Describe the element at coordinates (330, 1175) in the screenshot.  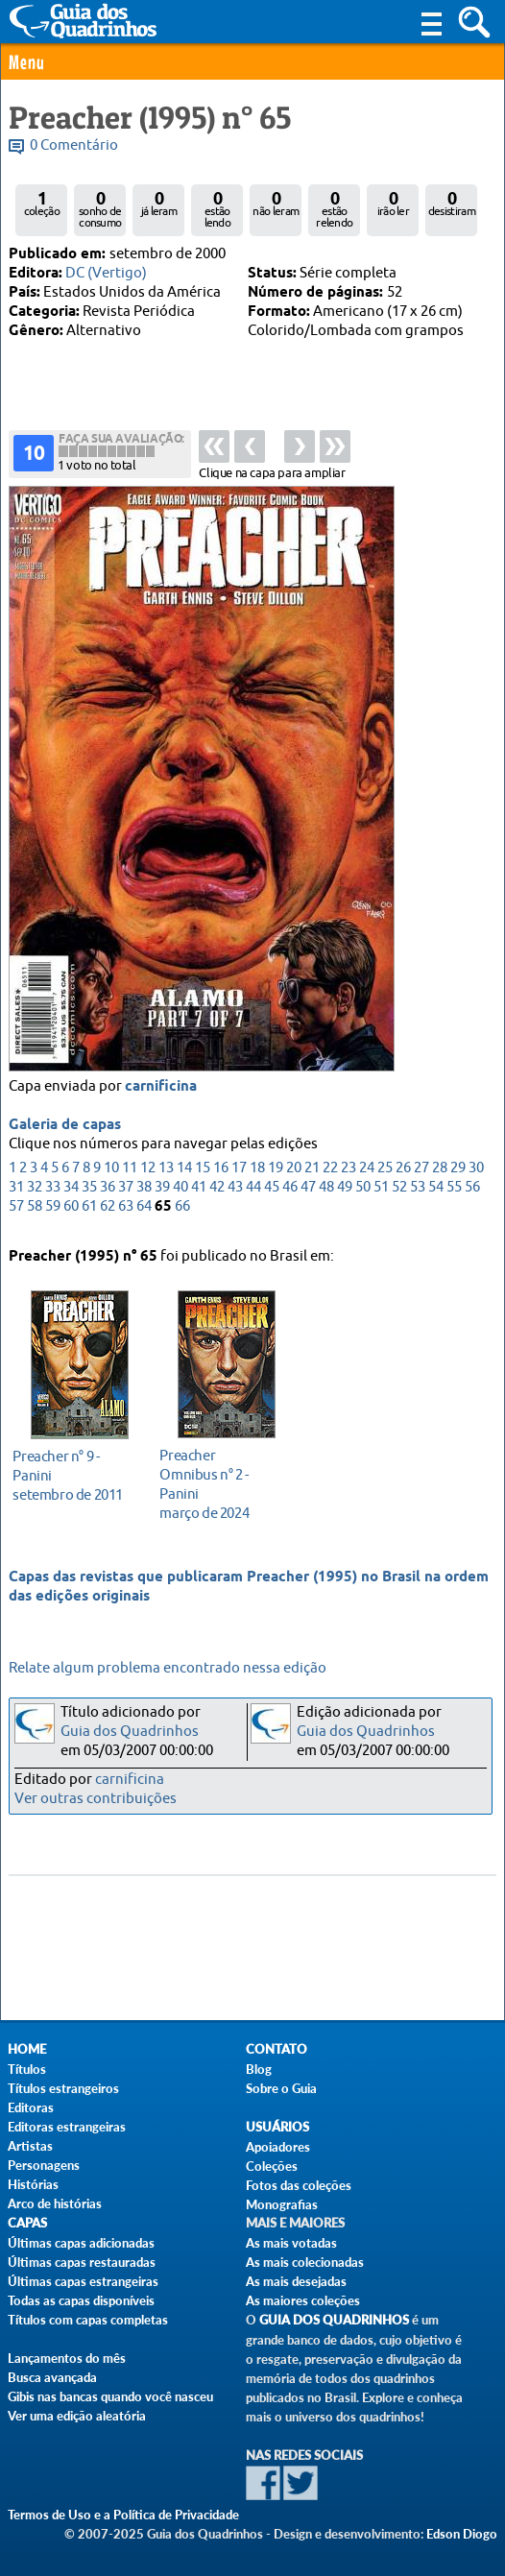
I see `22` at that location.